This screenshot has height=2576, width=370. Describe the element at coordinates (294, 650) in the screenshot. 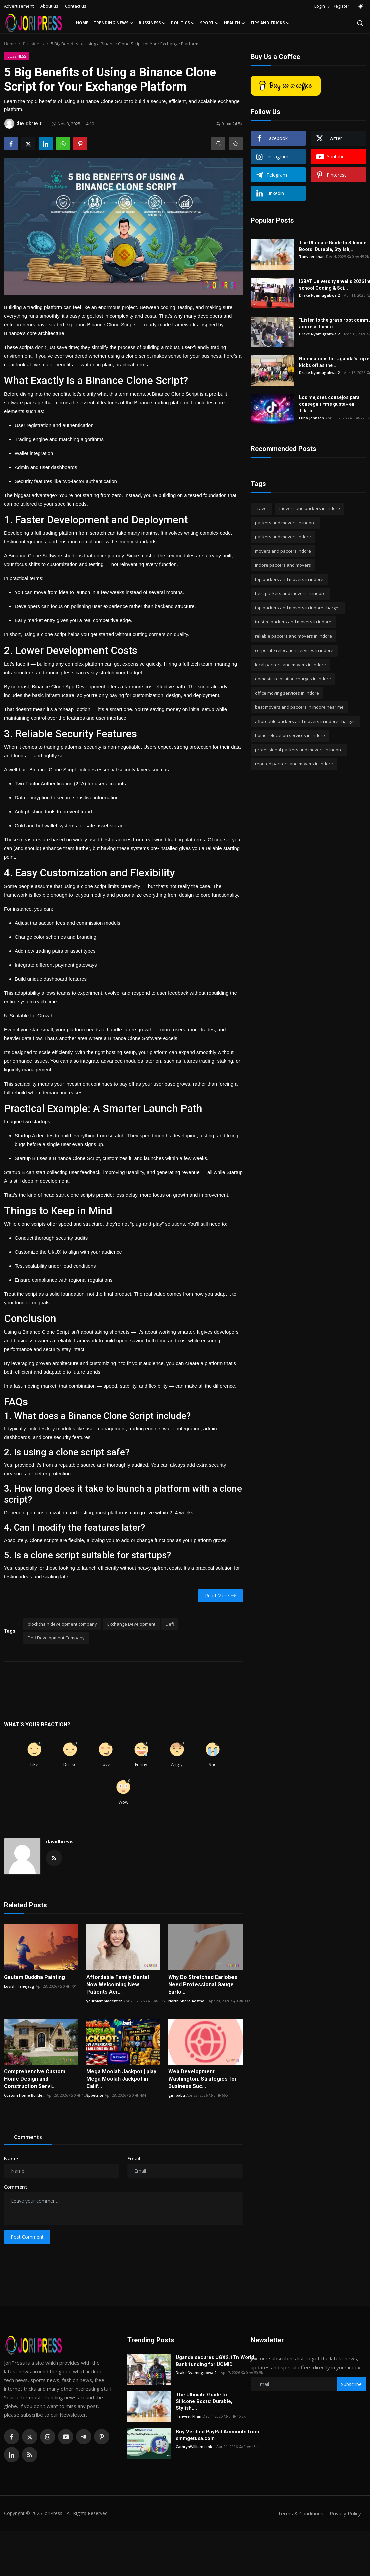

I see `corporate relocation services in indore` at that location.